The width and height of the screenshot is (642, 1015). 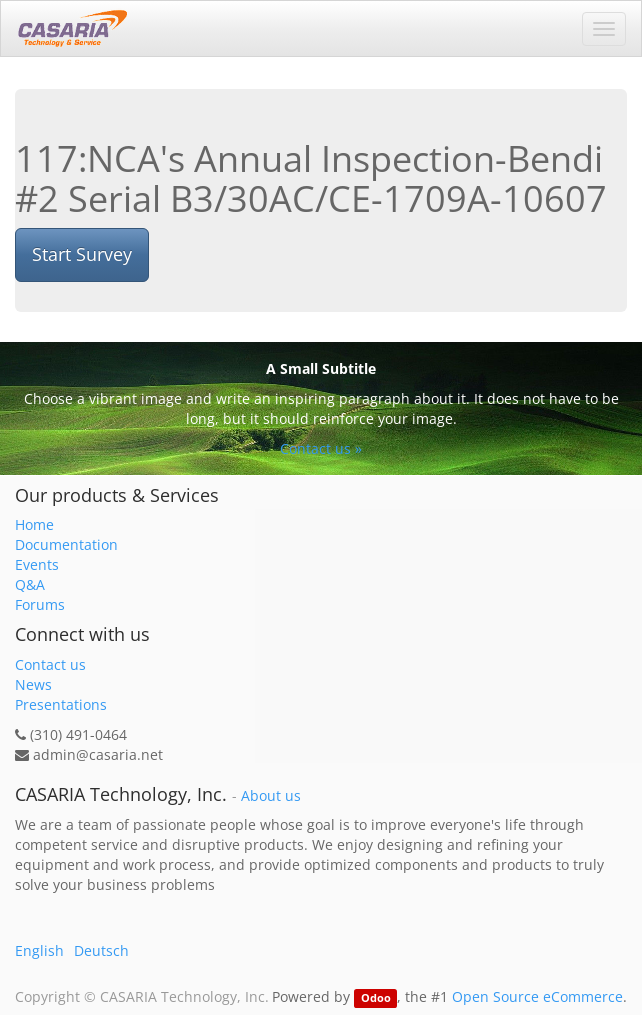 I want to click on English, so click(x=39, y=950).